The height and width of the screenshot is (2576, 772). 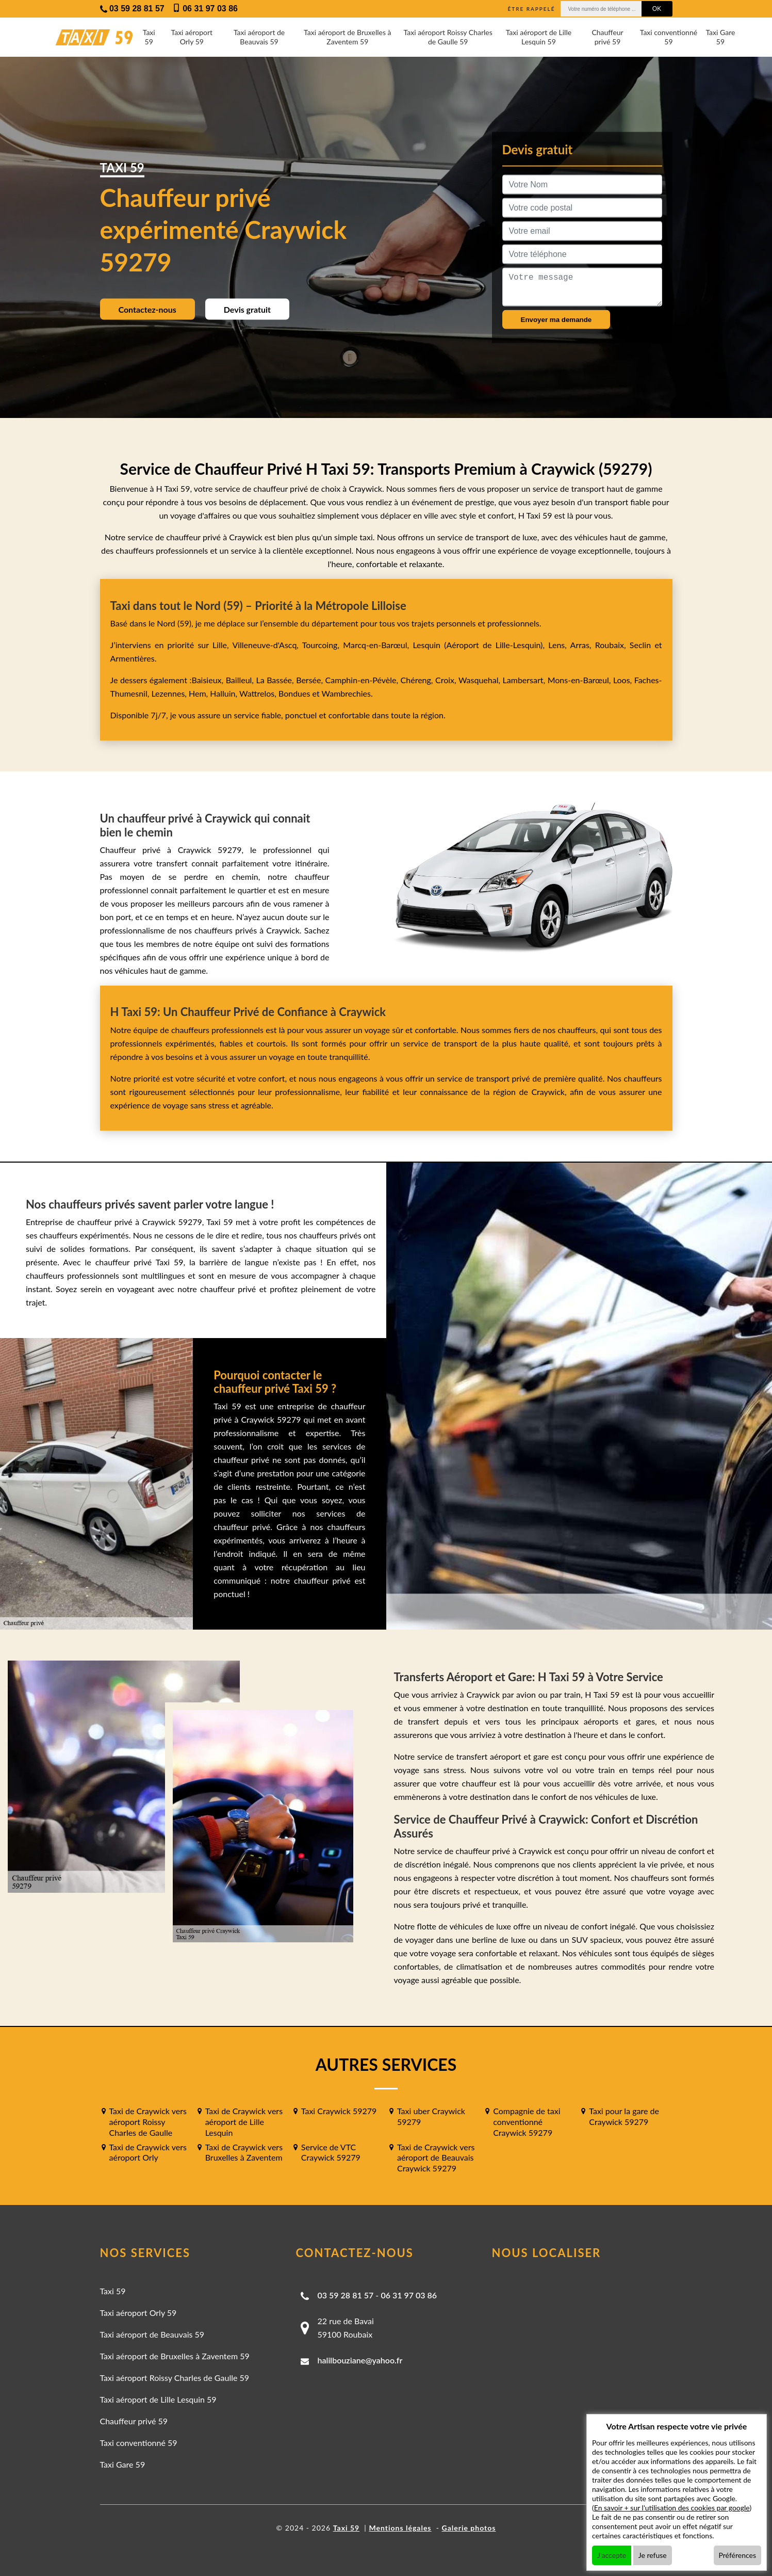 I want to click on Taxi de Craywick vers aéroport de Beauvais Craywick 59279, so click(x=435, y=2158).